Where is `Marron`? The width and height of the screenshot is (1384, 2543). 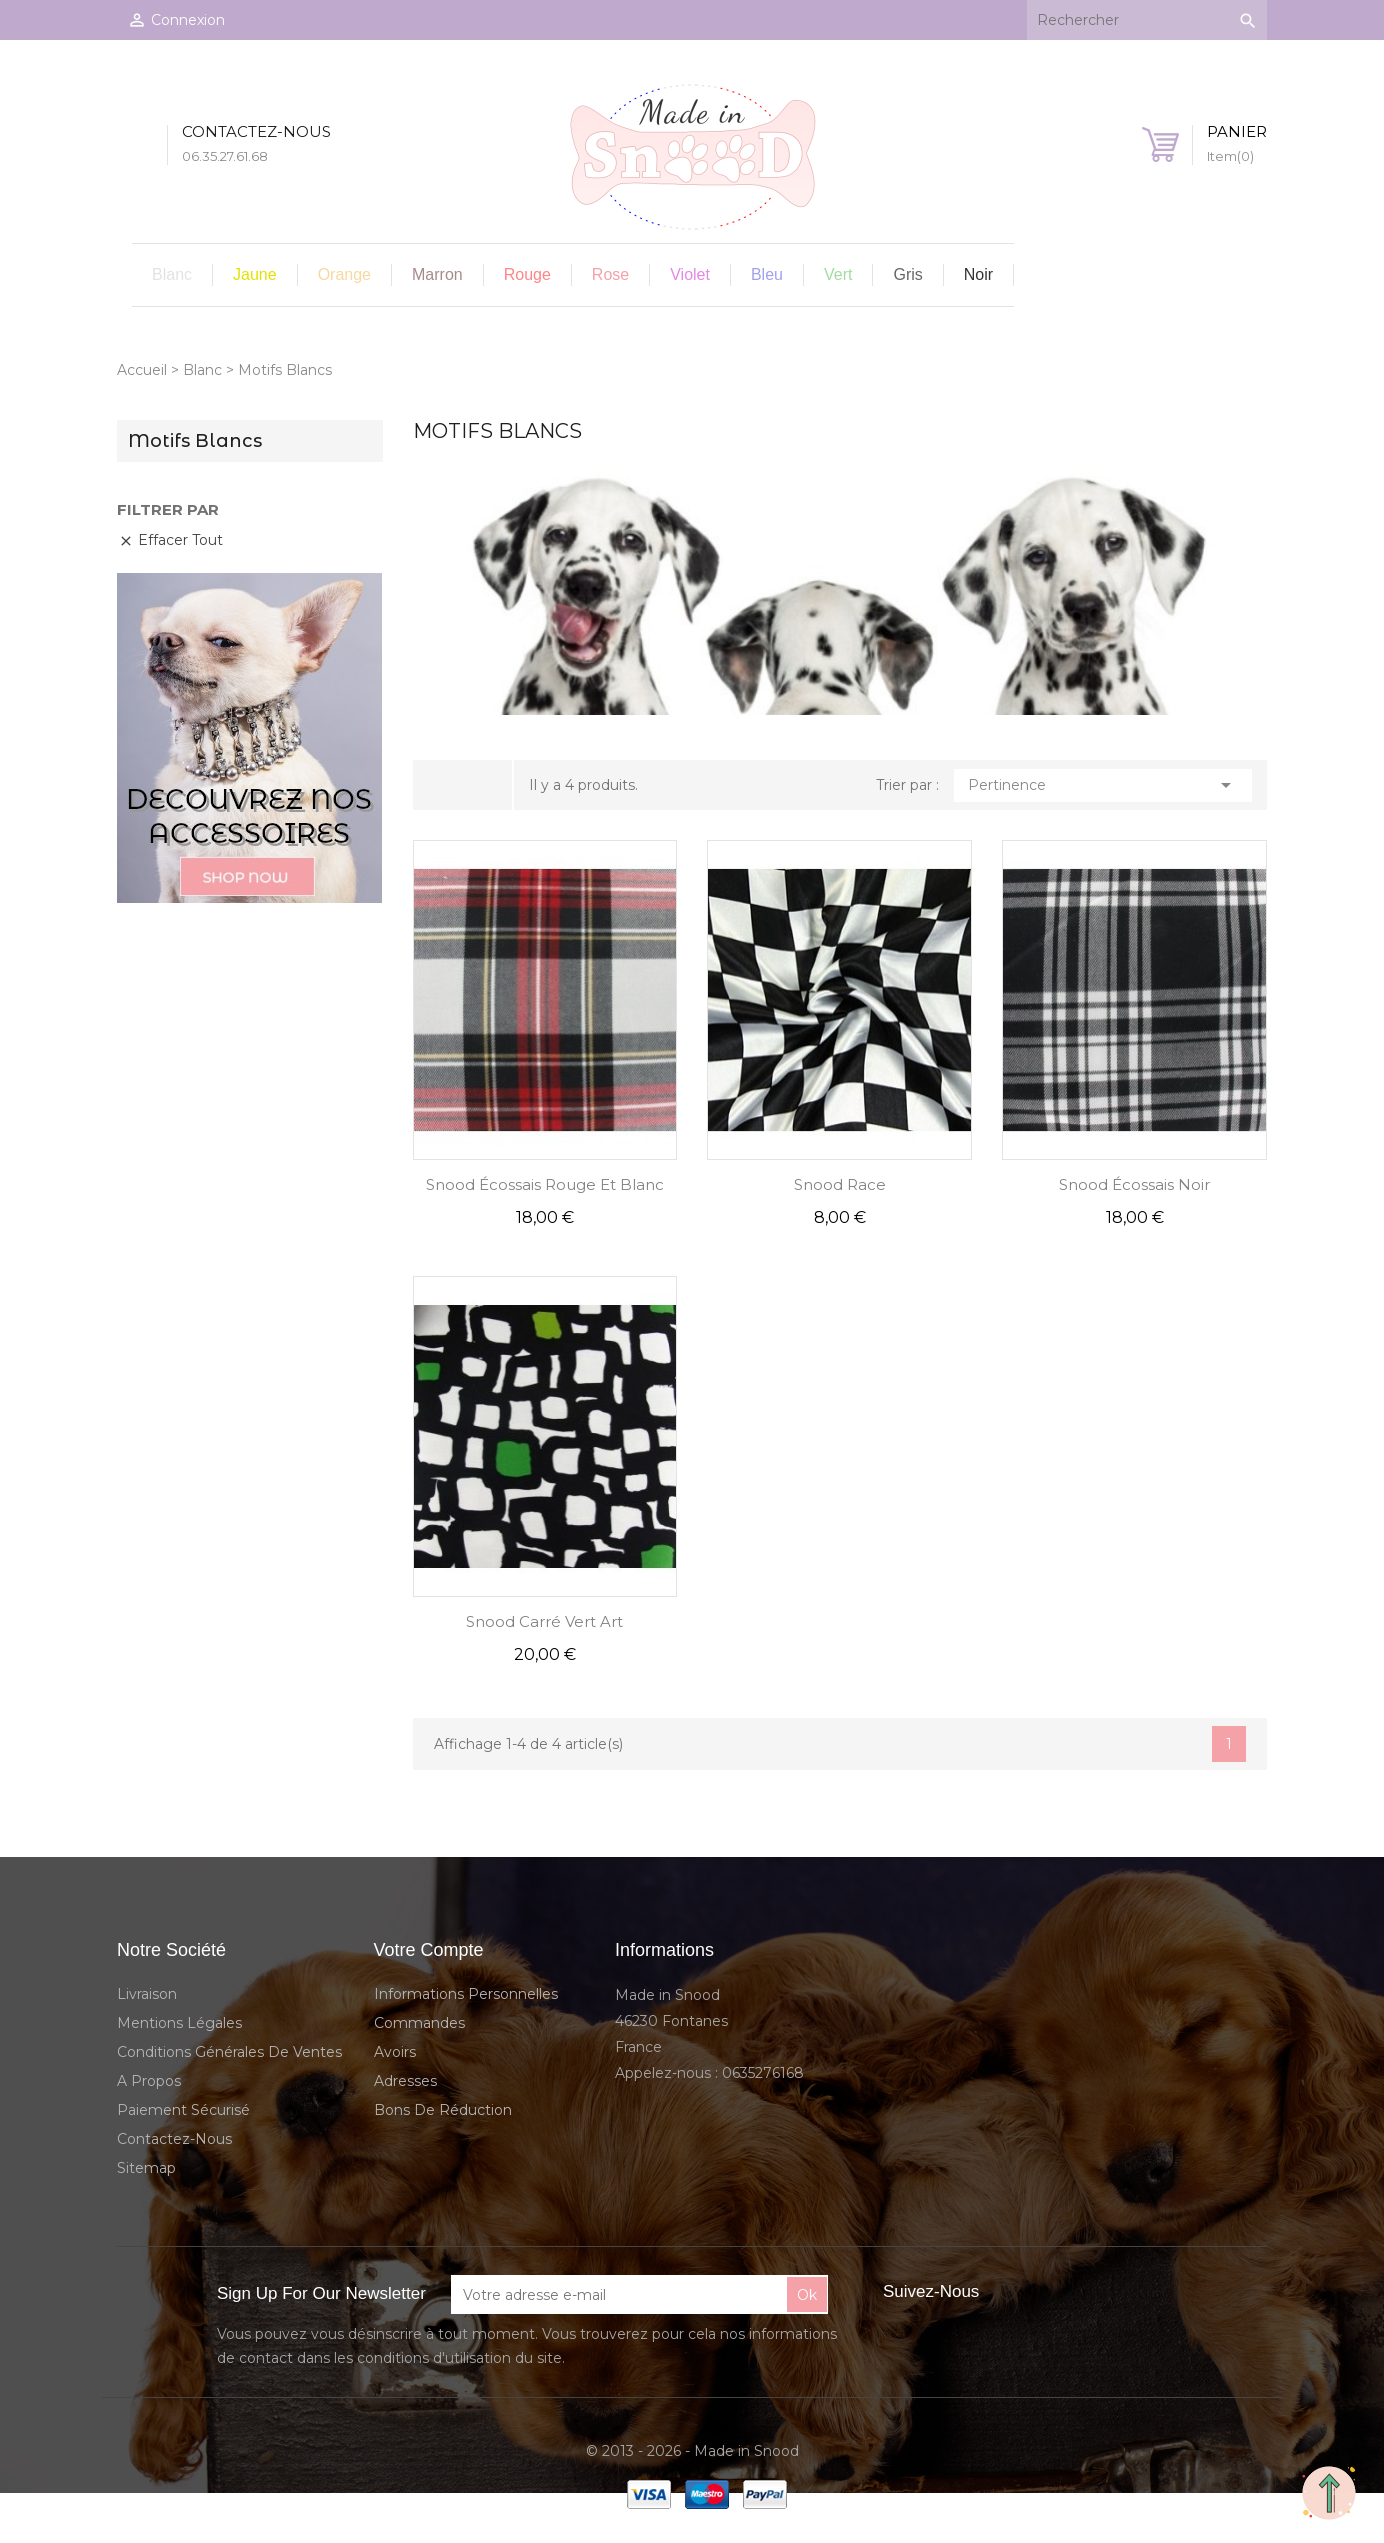
Marron is located at coordinates (437, 274).